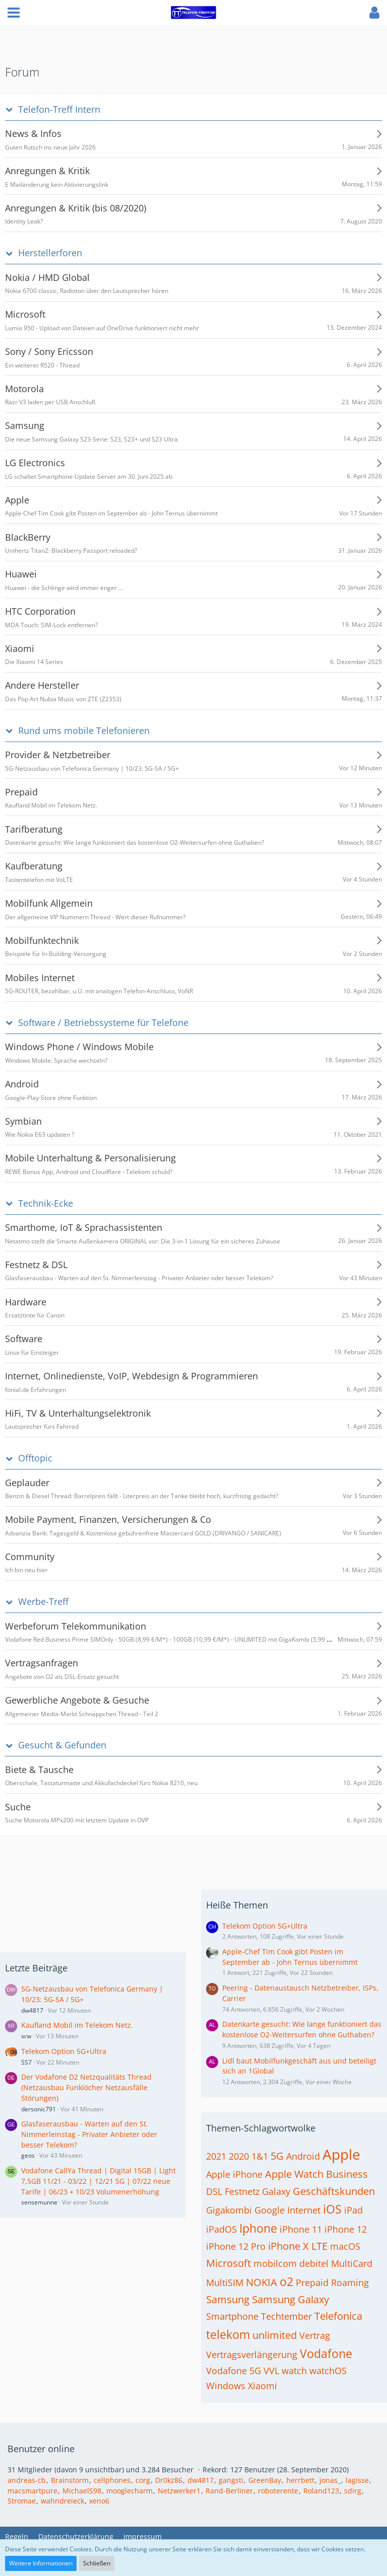 Image resolution: width=387 pixels, height=2576 pixels. What do you see at coordinates (45, 1203) in the screenshot?
I see `Technik-Ecke` at bounding box center [45, 1203].